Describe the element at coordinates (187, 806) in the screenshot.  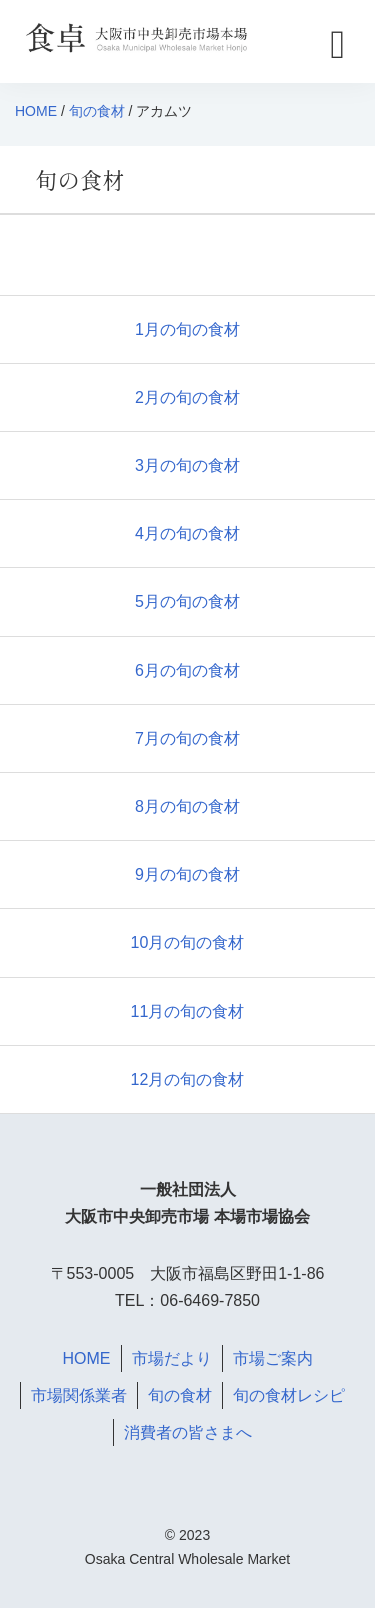
I see `8月の旬の食材` at that location.